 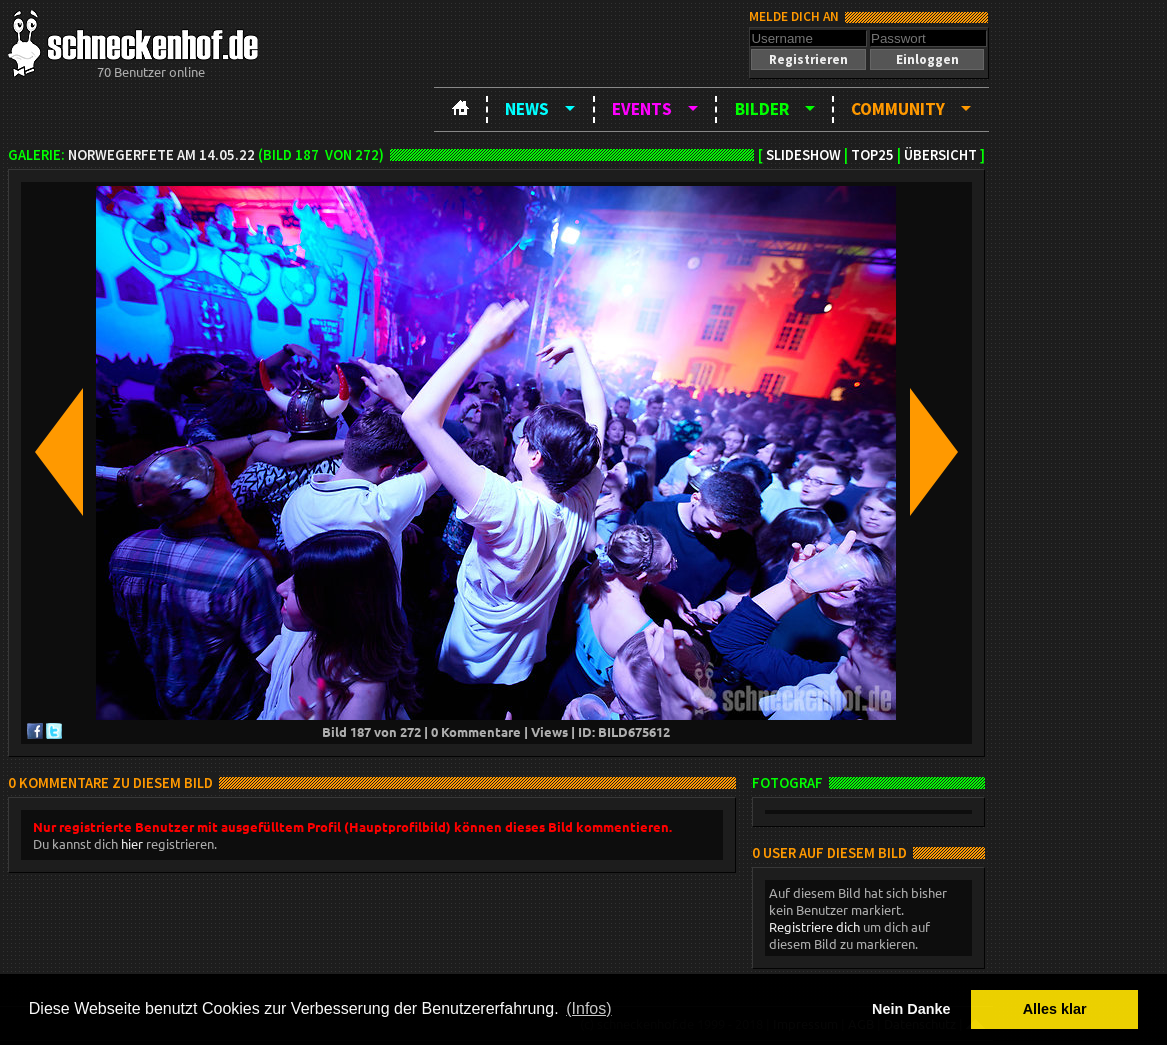 What do you see at coordinates (527, 109) in the screenshot?
I see `News` at bounding box center [527, 109].